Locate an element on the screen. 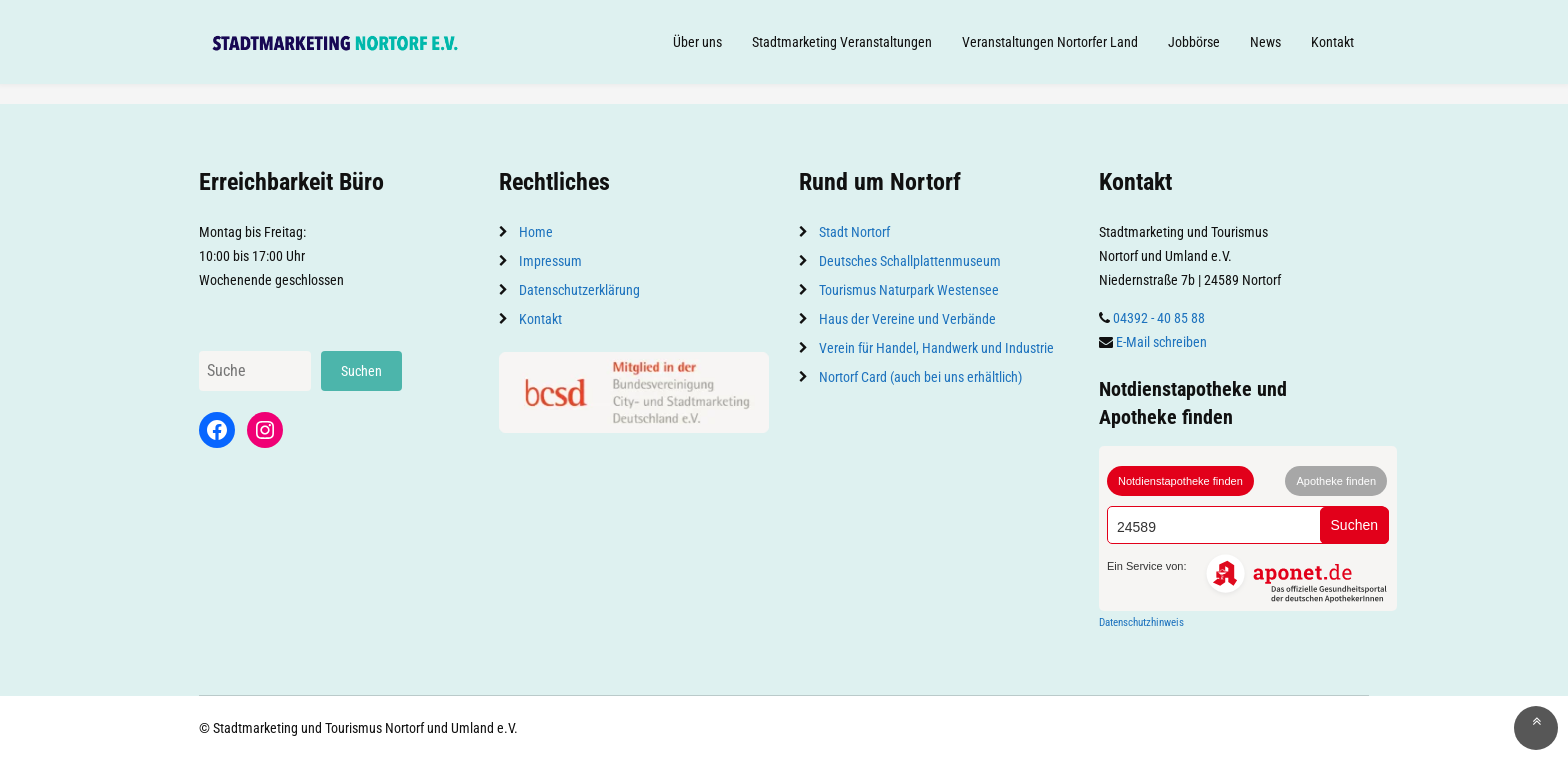  Home is located at coordinates (536, 232).